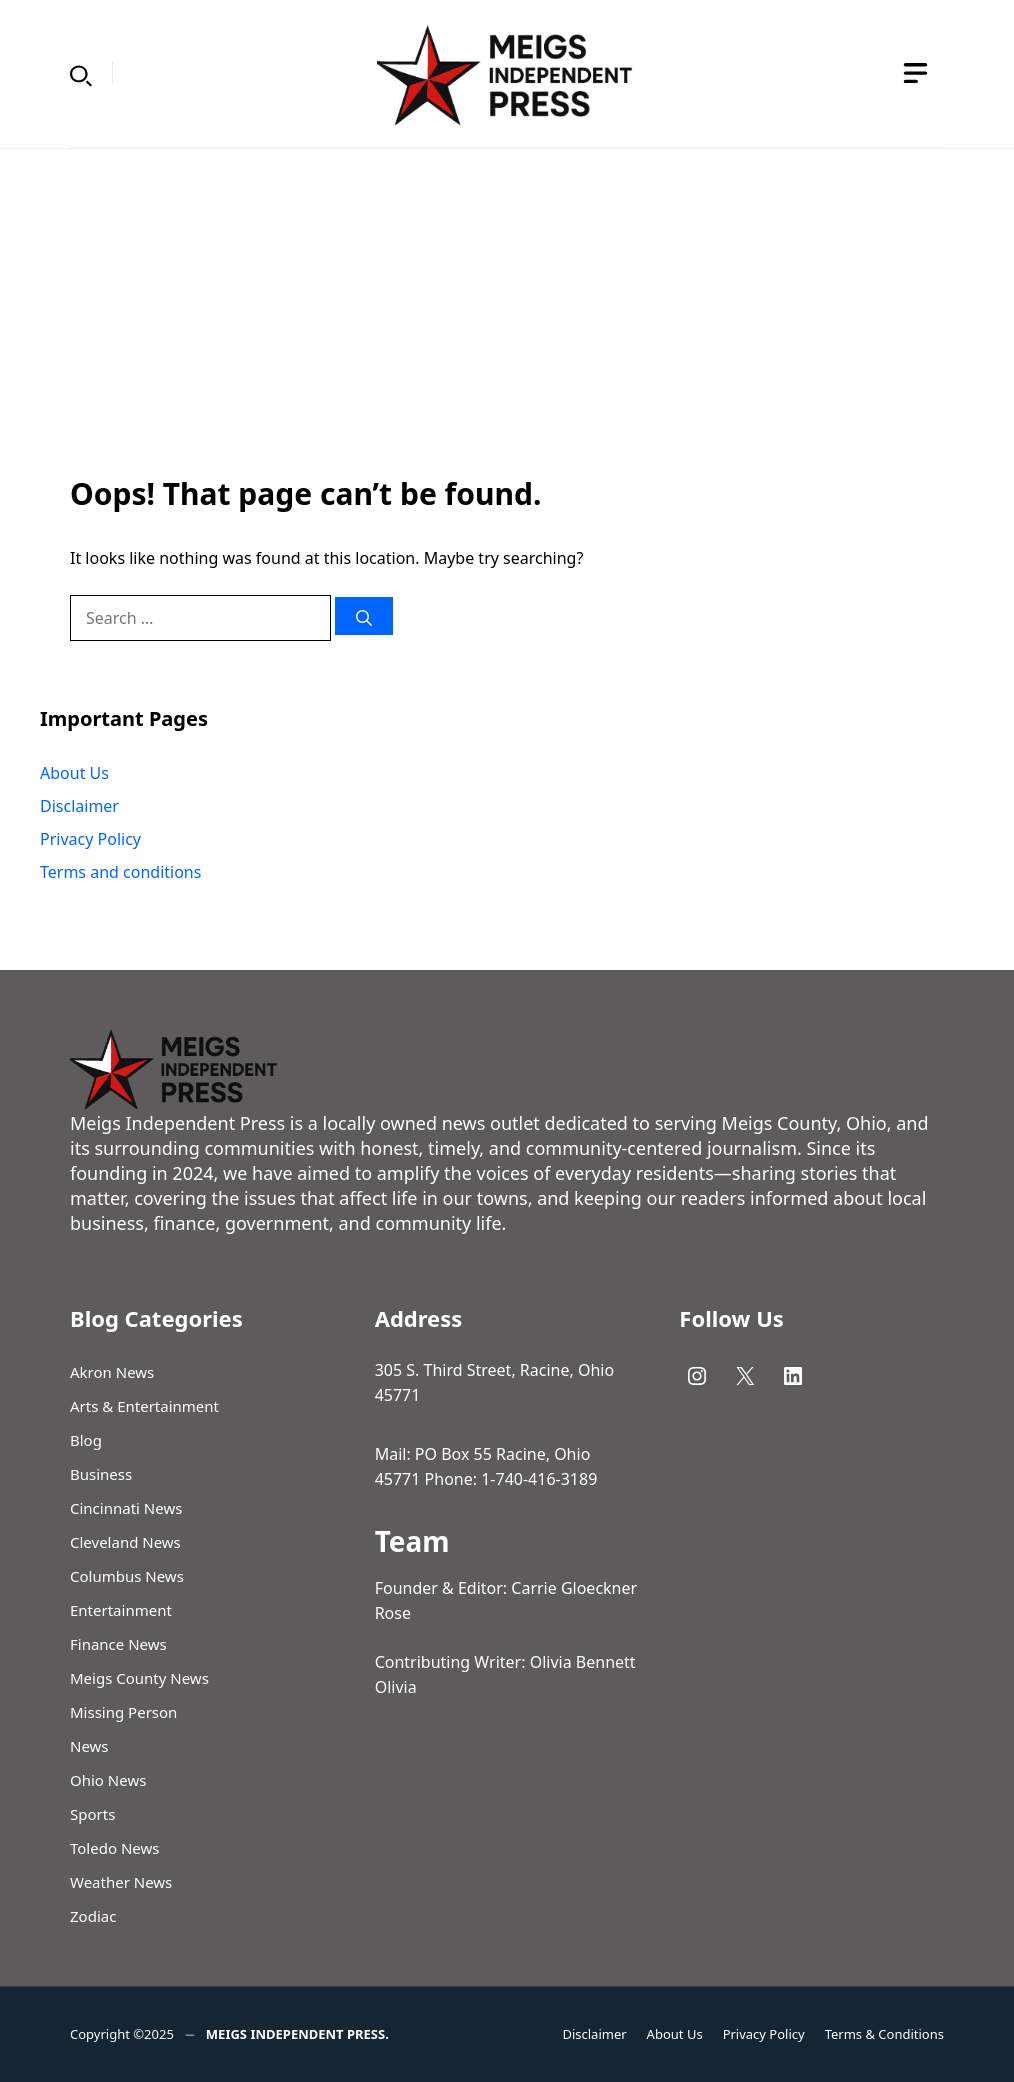 The width and height of the screenshot is (1014, 2082). Describe the element at coordinates (127, 1576) in the screenshot. I see `Columbus News` at that location.